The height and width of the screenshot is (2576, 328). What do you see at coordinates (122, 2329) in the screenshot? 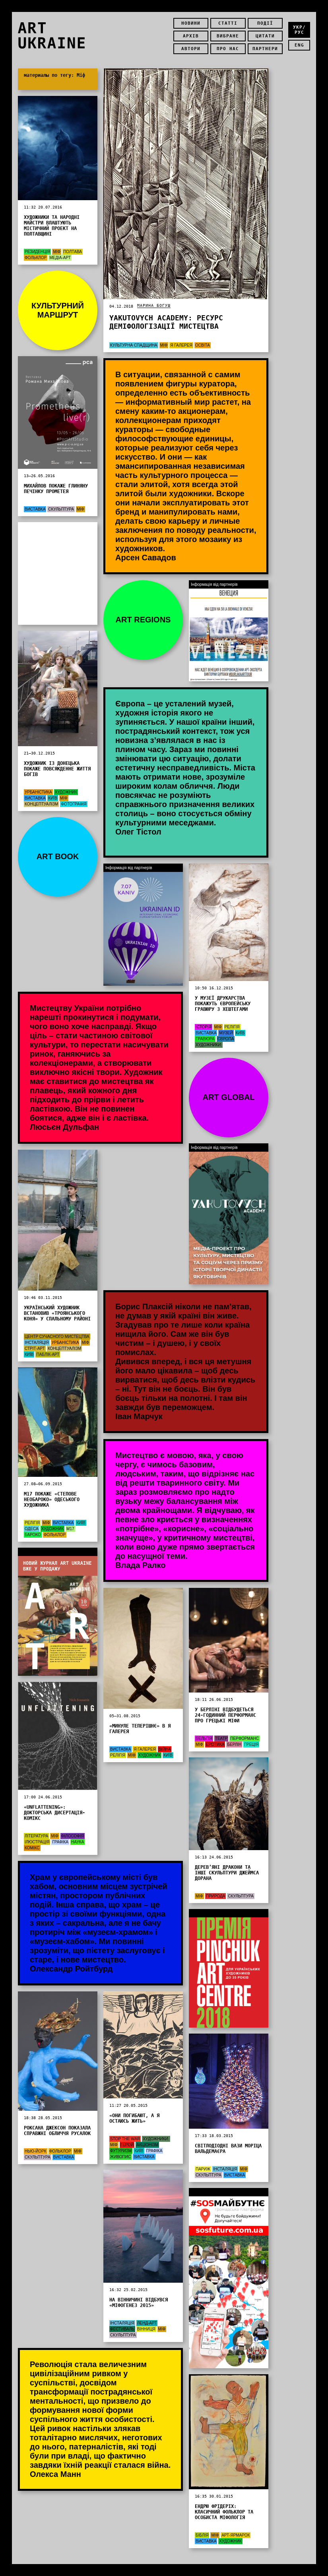
I see `Фестиваль` at bounding box center [122, 2329].